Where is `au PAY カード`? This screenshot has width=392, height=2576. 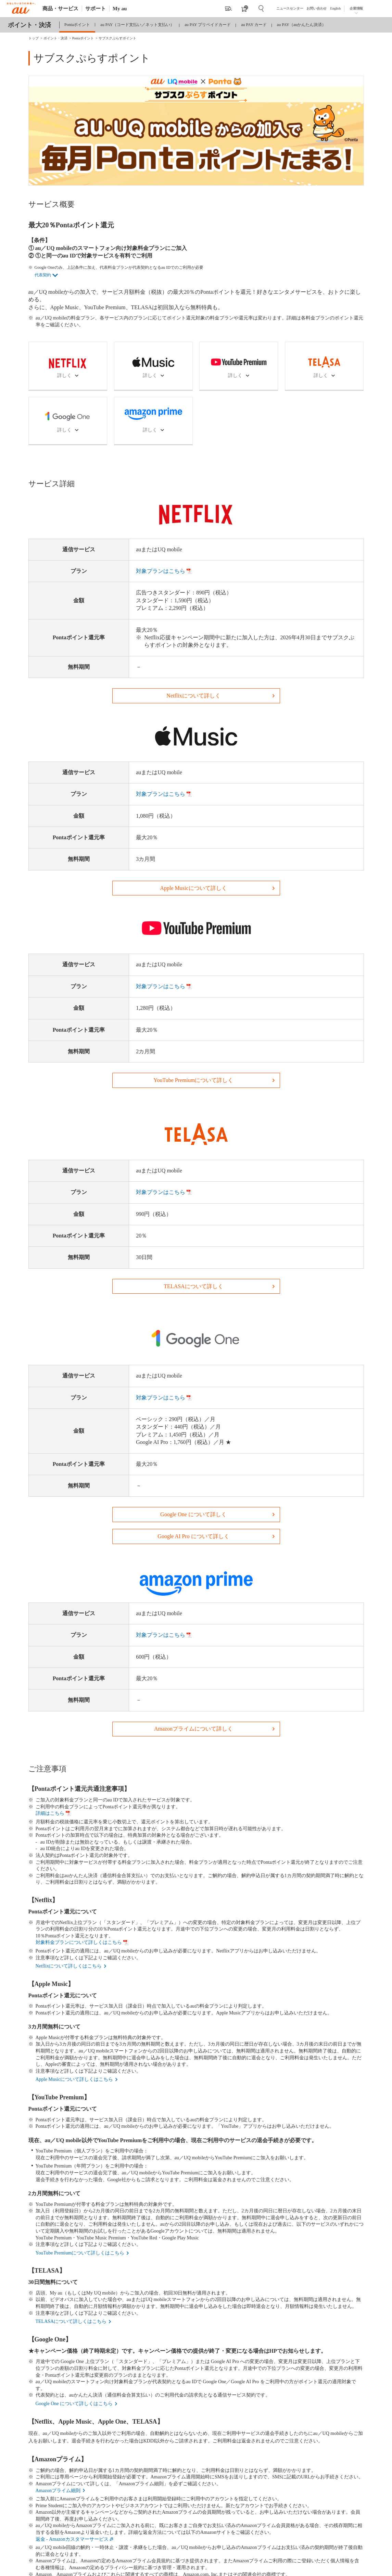 au PAY カード is located at coordinates (254, 24).